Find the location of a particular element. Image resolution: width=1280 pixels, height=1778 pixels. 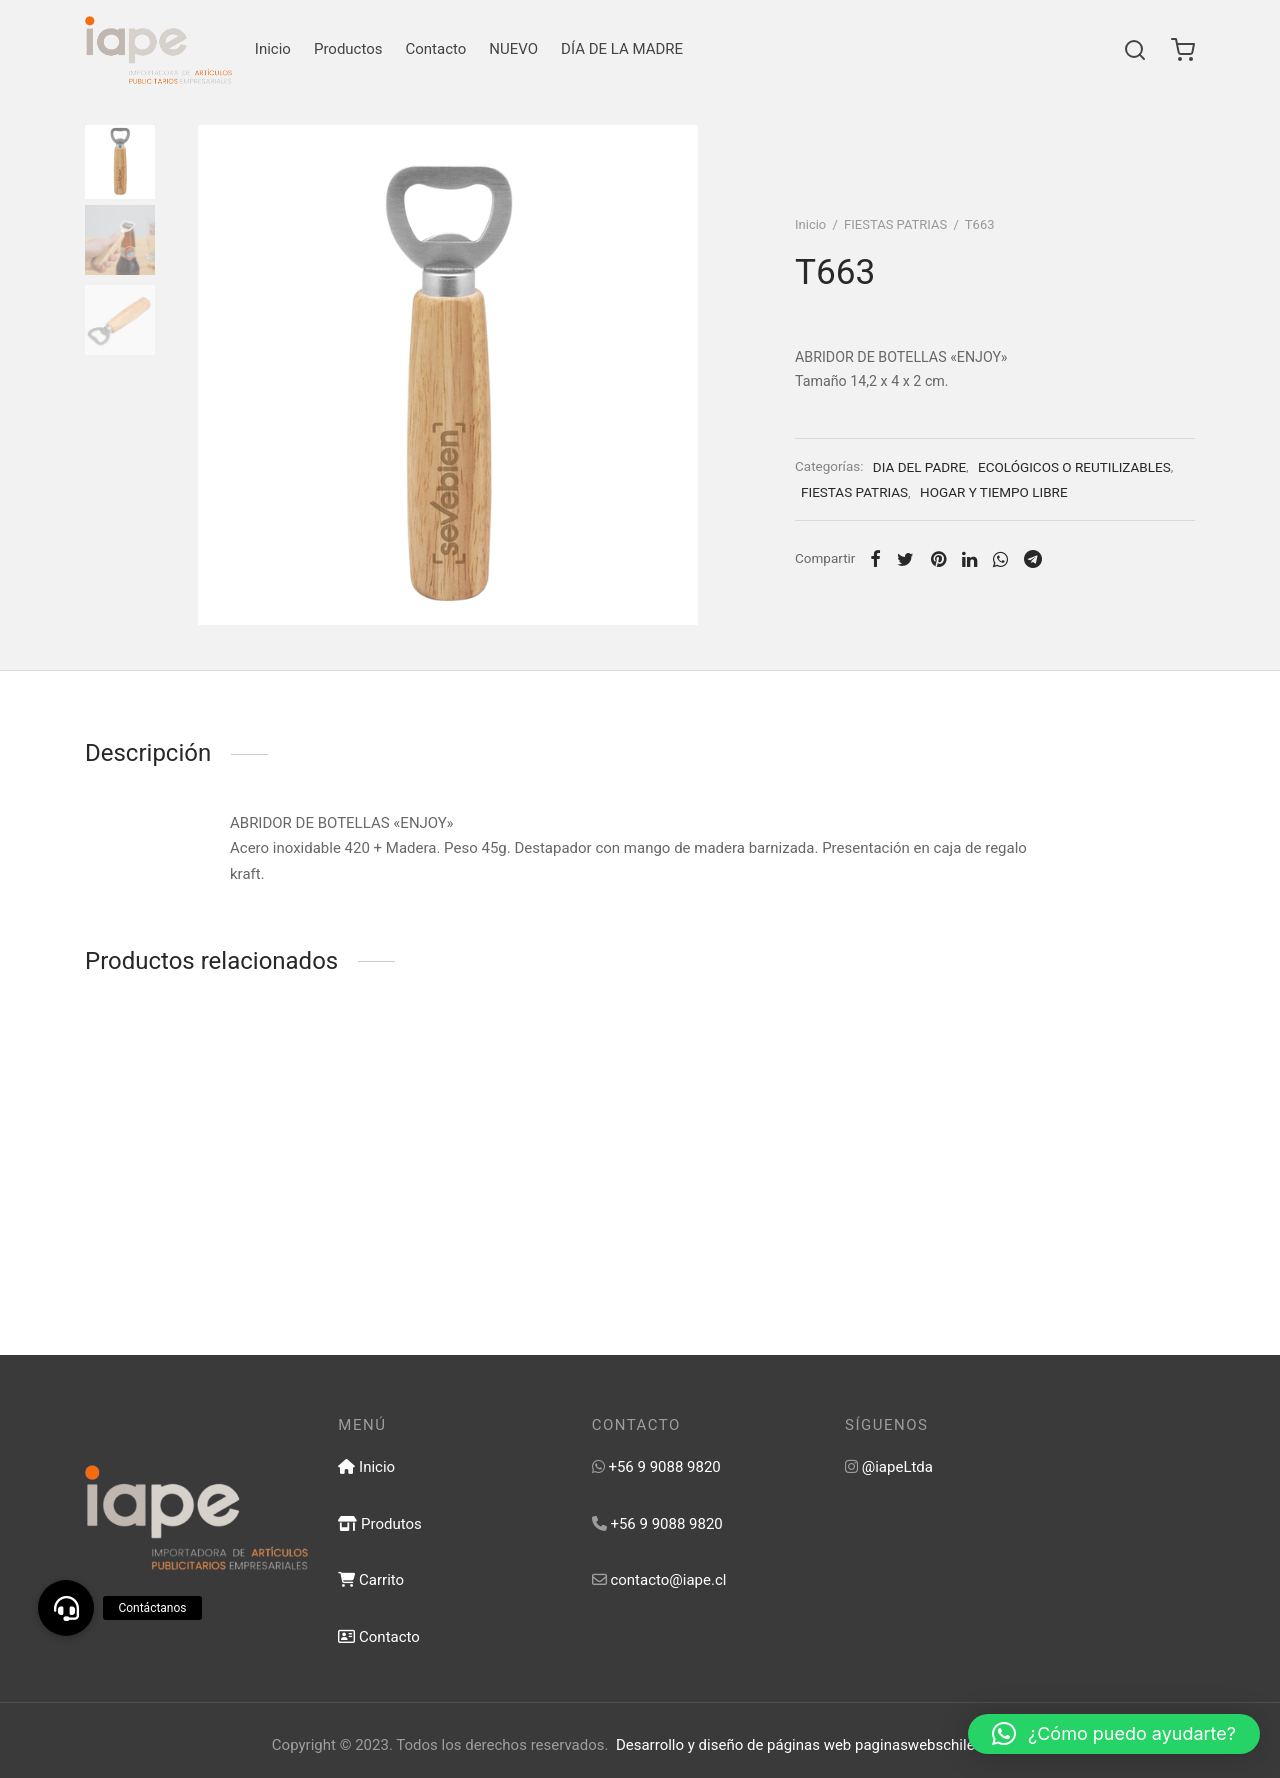

contacto@iape.cl is located at coordinates (668, 1580).